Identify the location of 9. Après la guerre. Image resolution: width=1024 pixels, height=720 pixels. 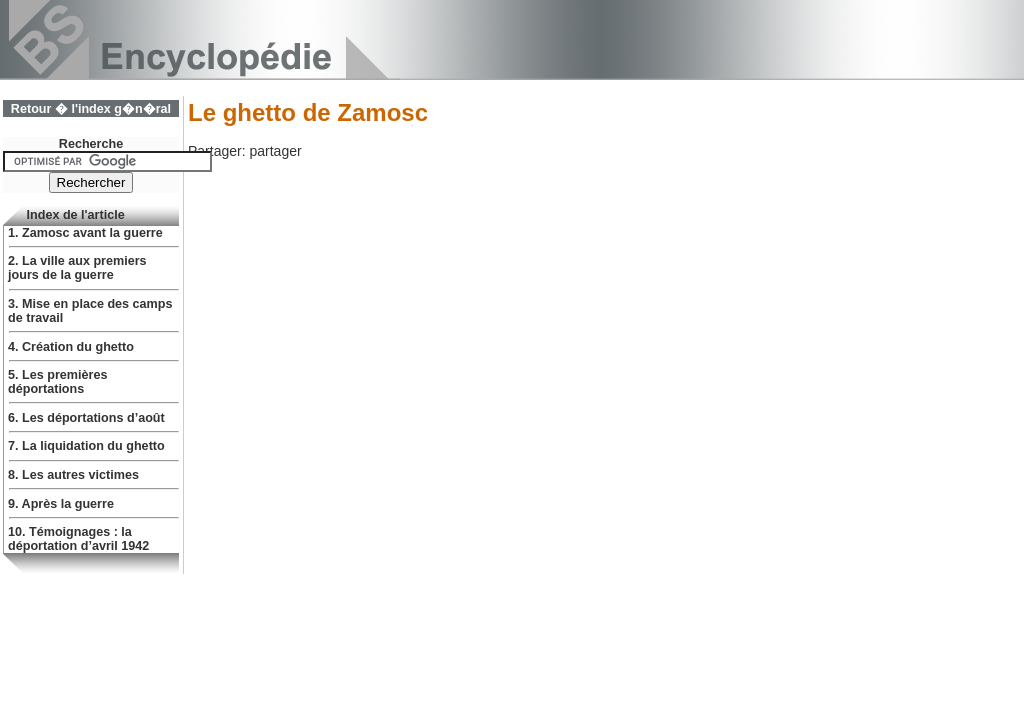
(61, 504).